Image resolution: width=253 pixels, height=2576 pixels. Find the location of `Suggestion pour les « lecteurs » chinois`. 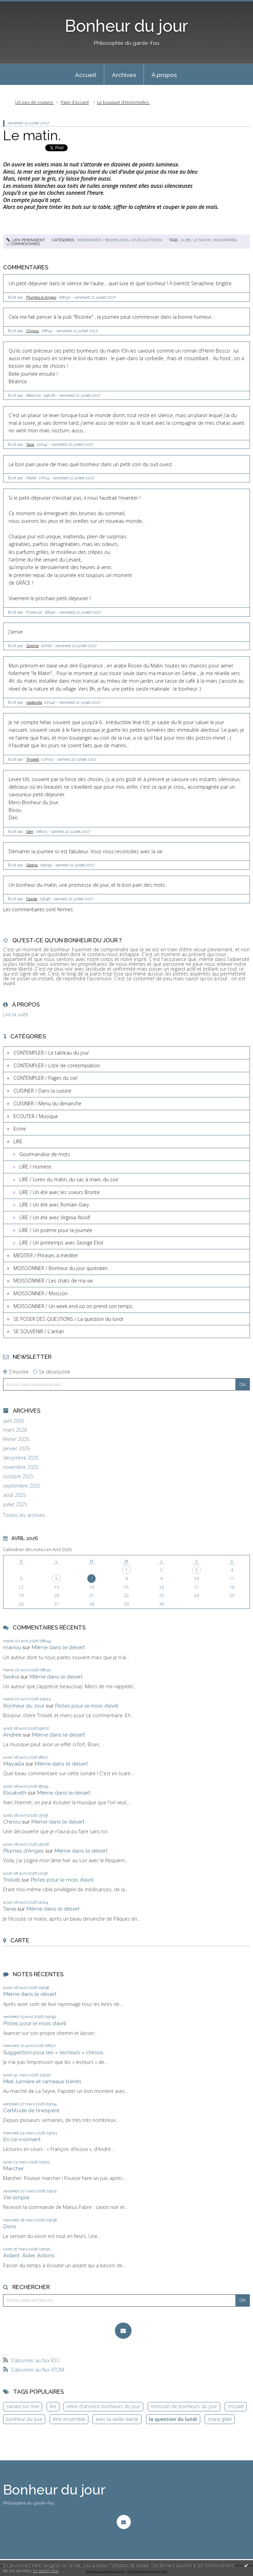

Suggestion pour les « lecteurs » chinois is located at coordinates (53, 2052).